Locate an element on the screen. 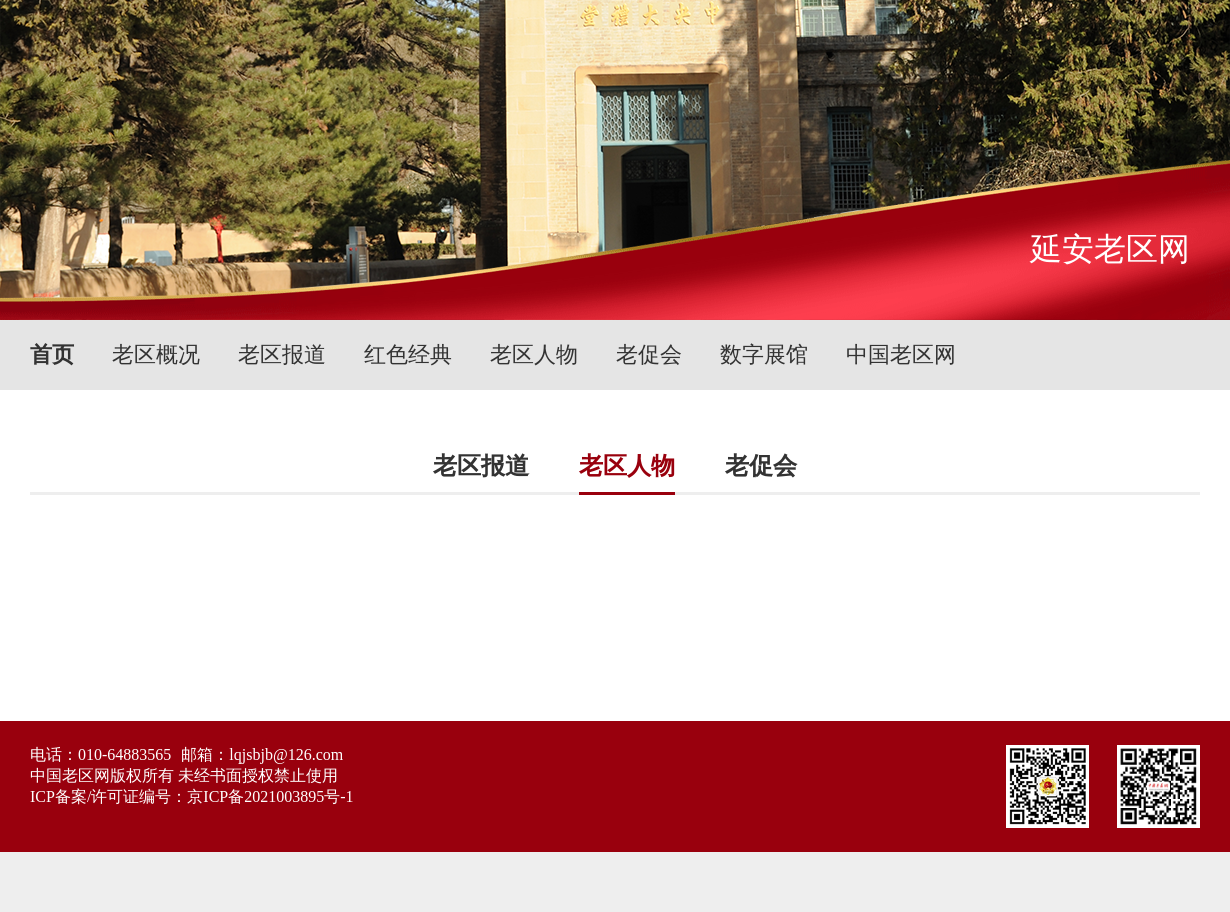 The width and height of the screenshot is (1230, 912). 老区人物 is located at coordinates (534, 354).